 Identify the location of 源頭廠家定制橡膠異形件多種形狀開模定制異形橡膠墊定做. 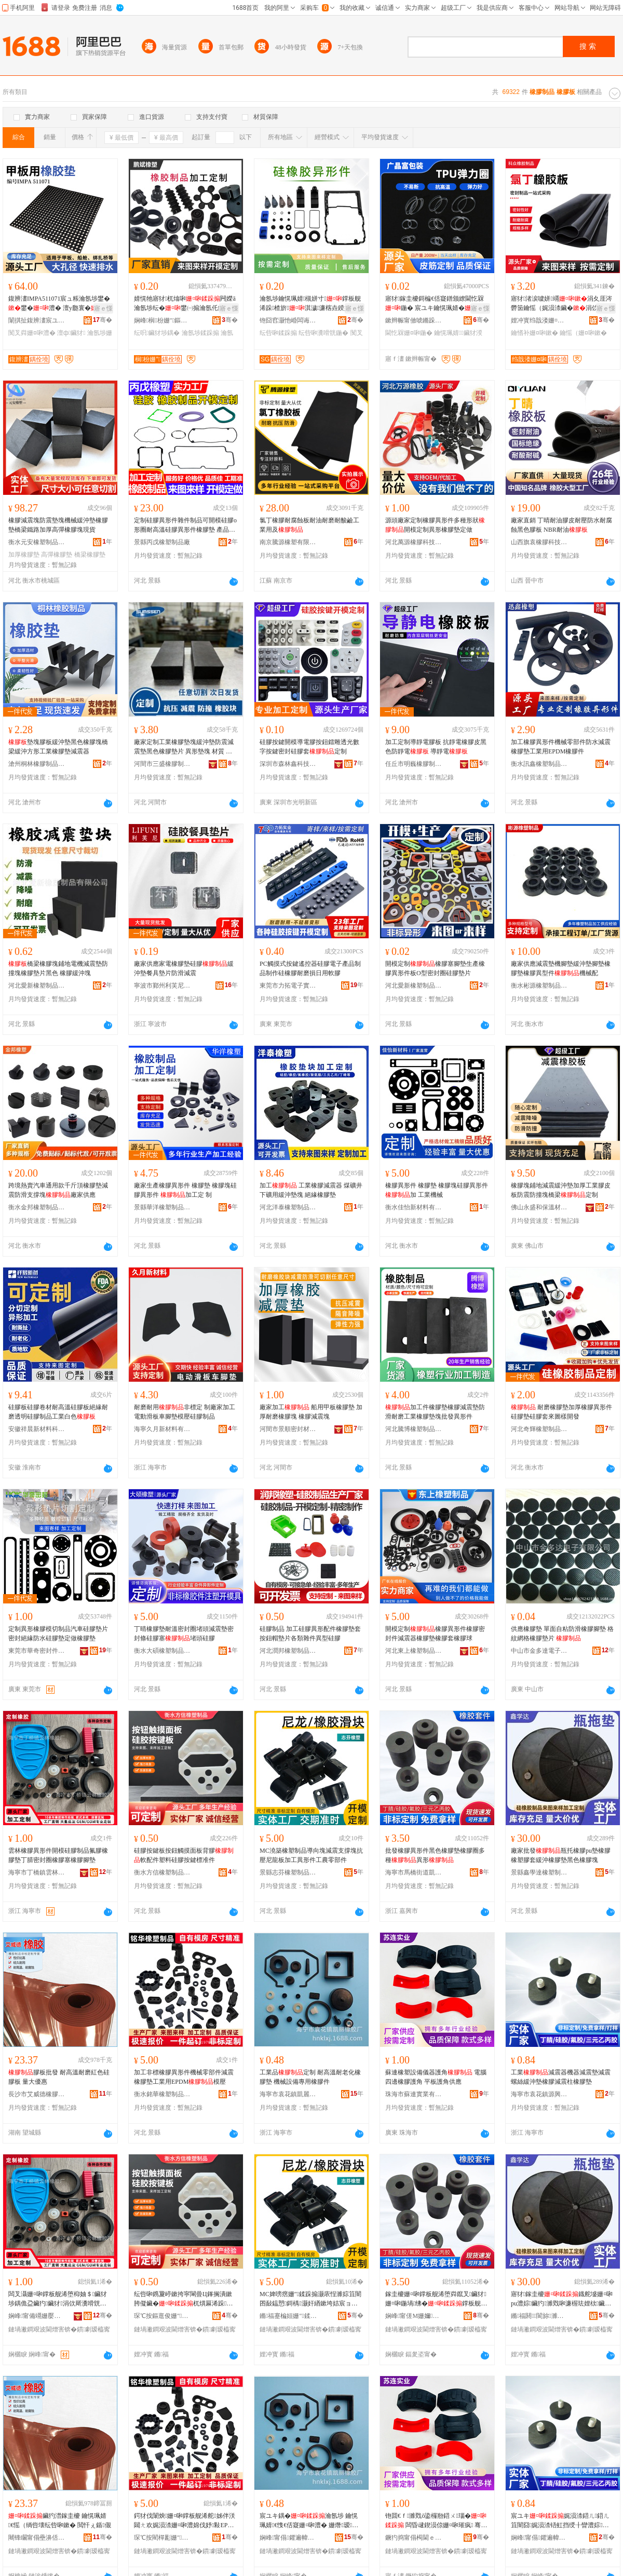
(435, 525).